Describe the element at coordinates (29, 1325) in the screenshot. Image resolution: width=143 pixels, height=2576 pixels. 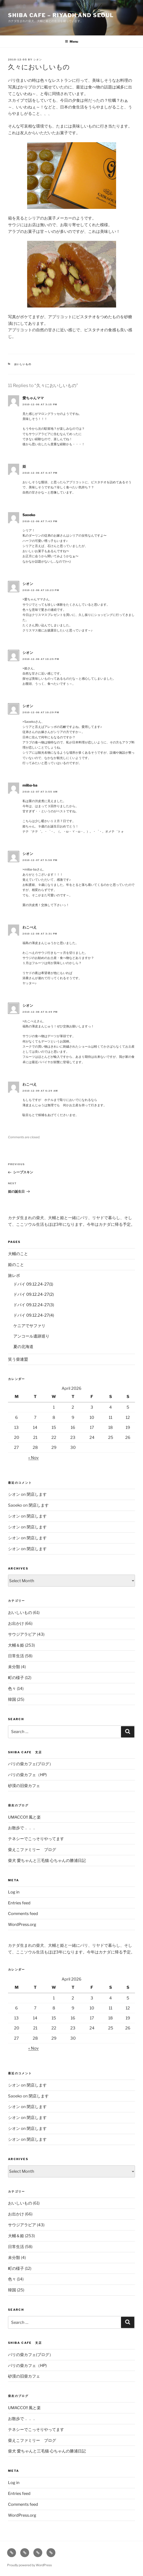
I see `ケニアでサファリ` at that location.